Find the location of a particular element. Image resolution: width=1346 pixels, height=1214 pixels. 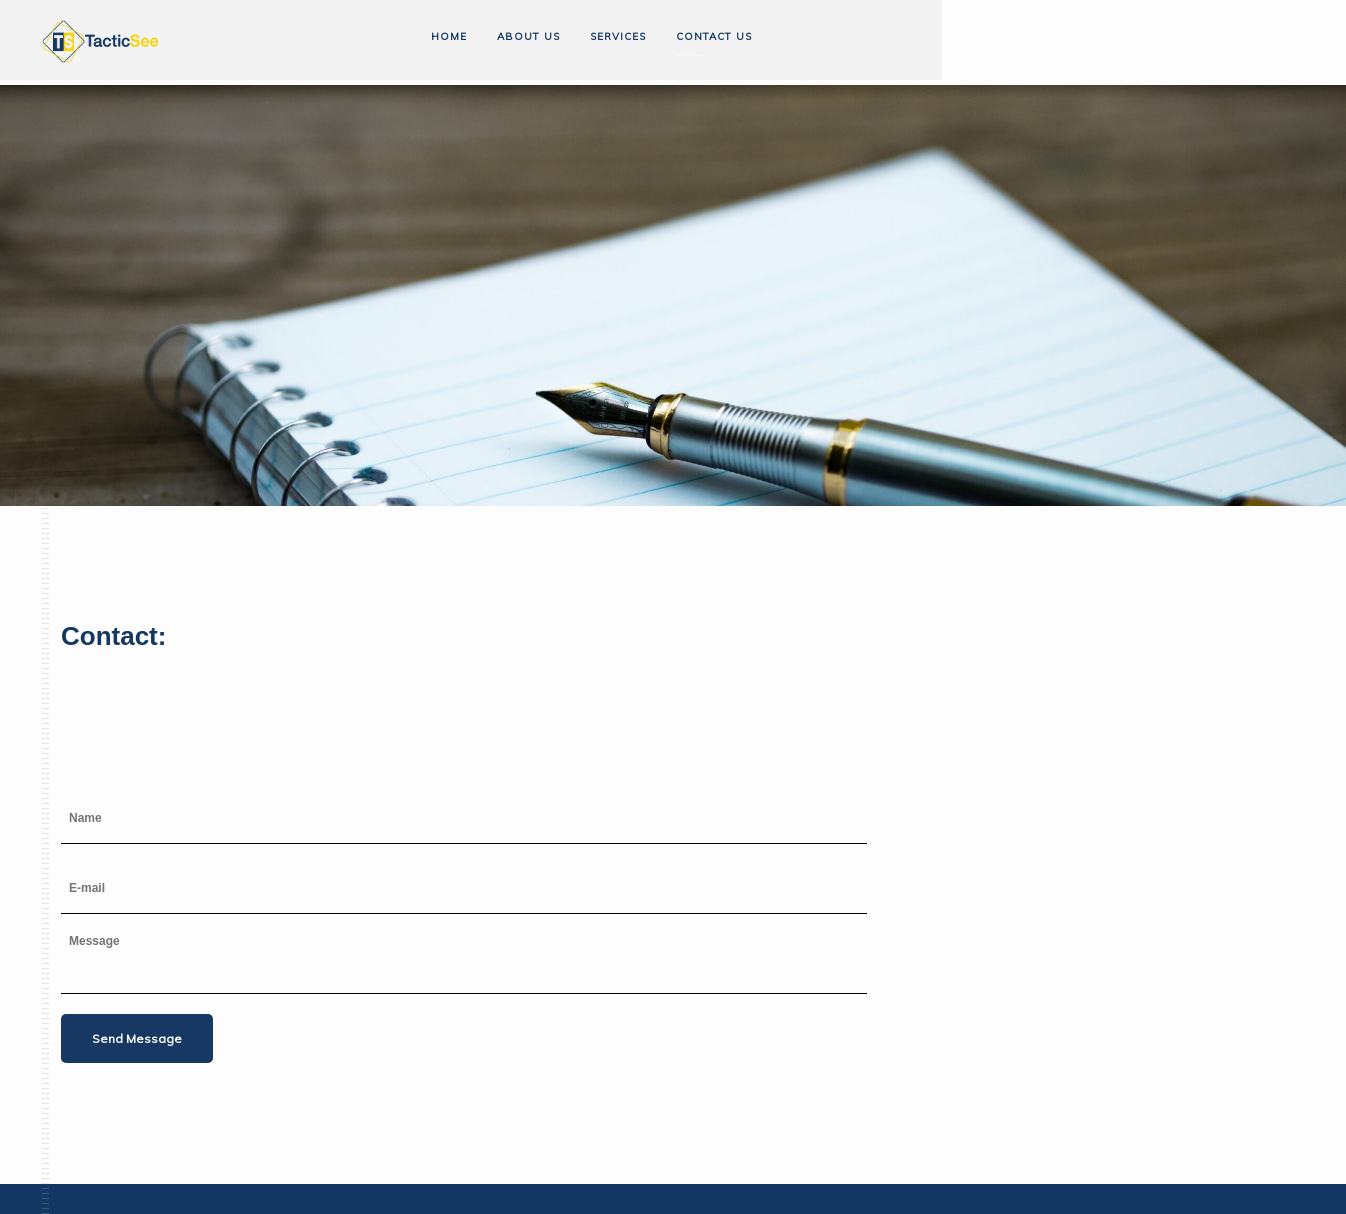

About us is located at coordinates (528, 36).